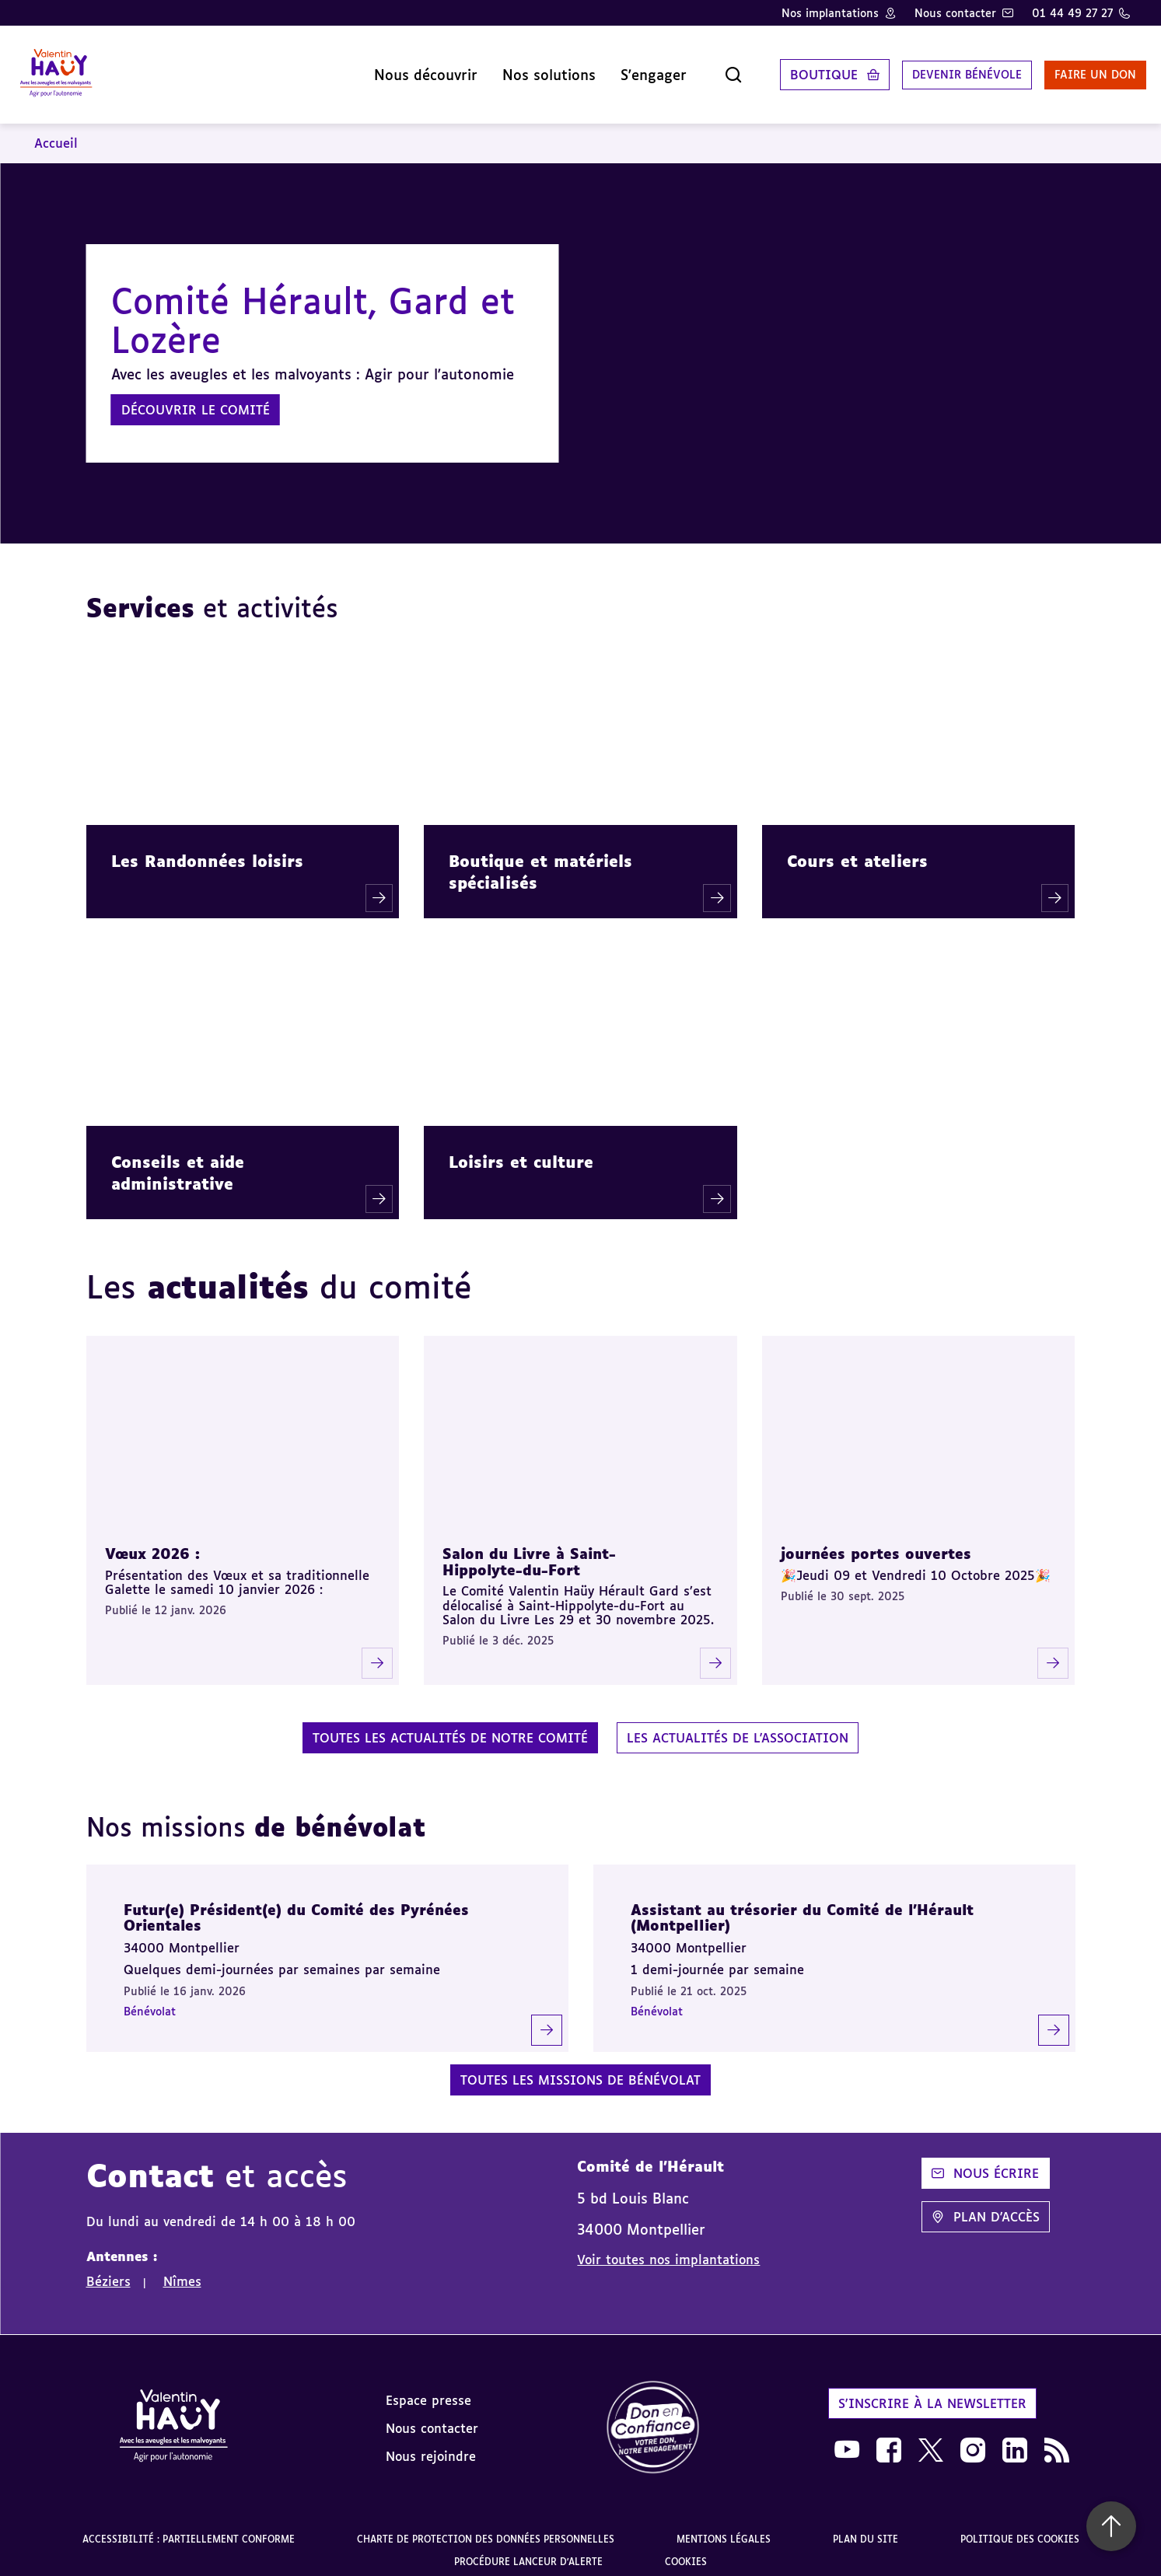  I want to click on [link], so click(653, 2417).